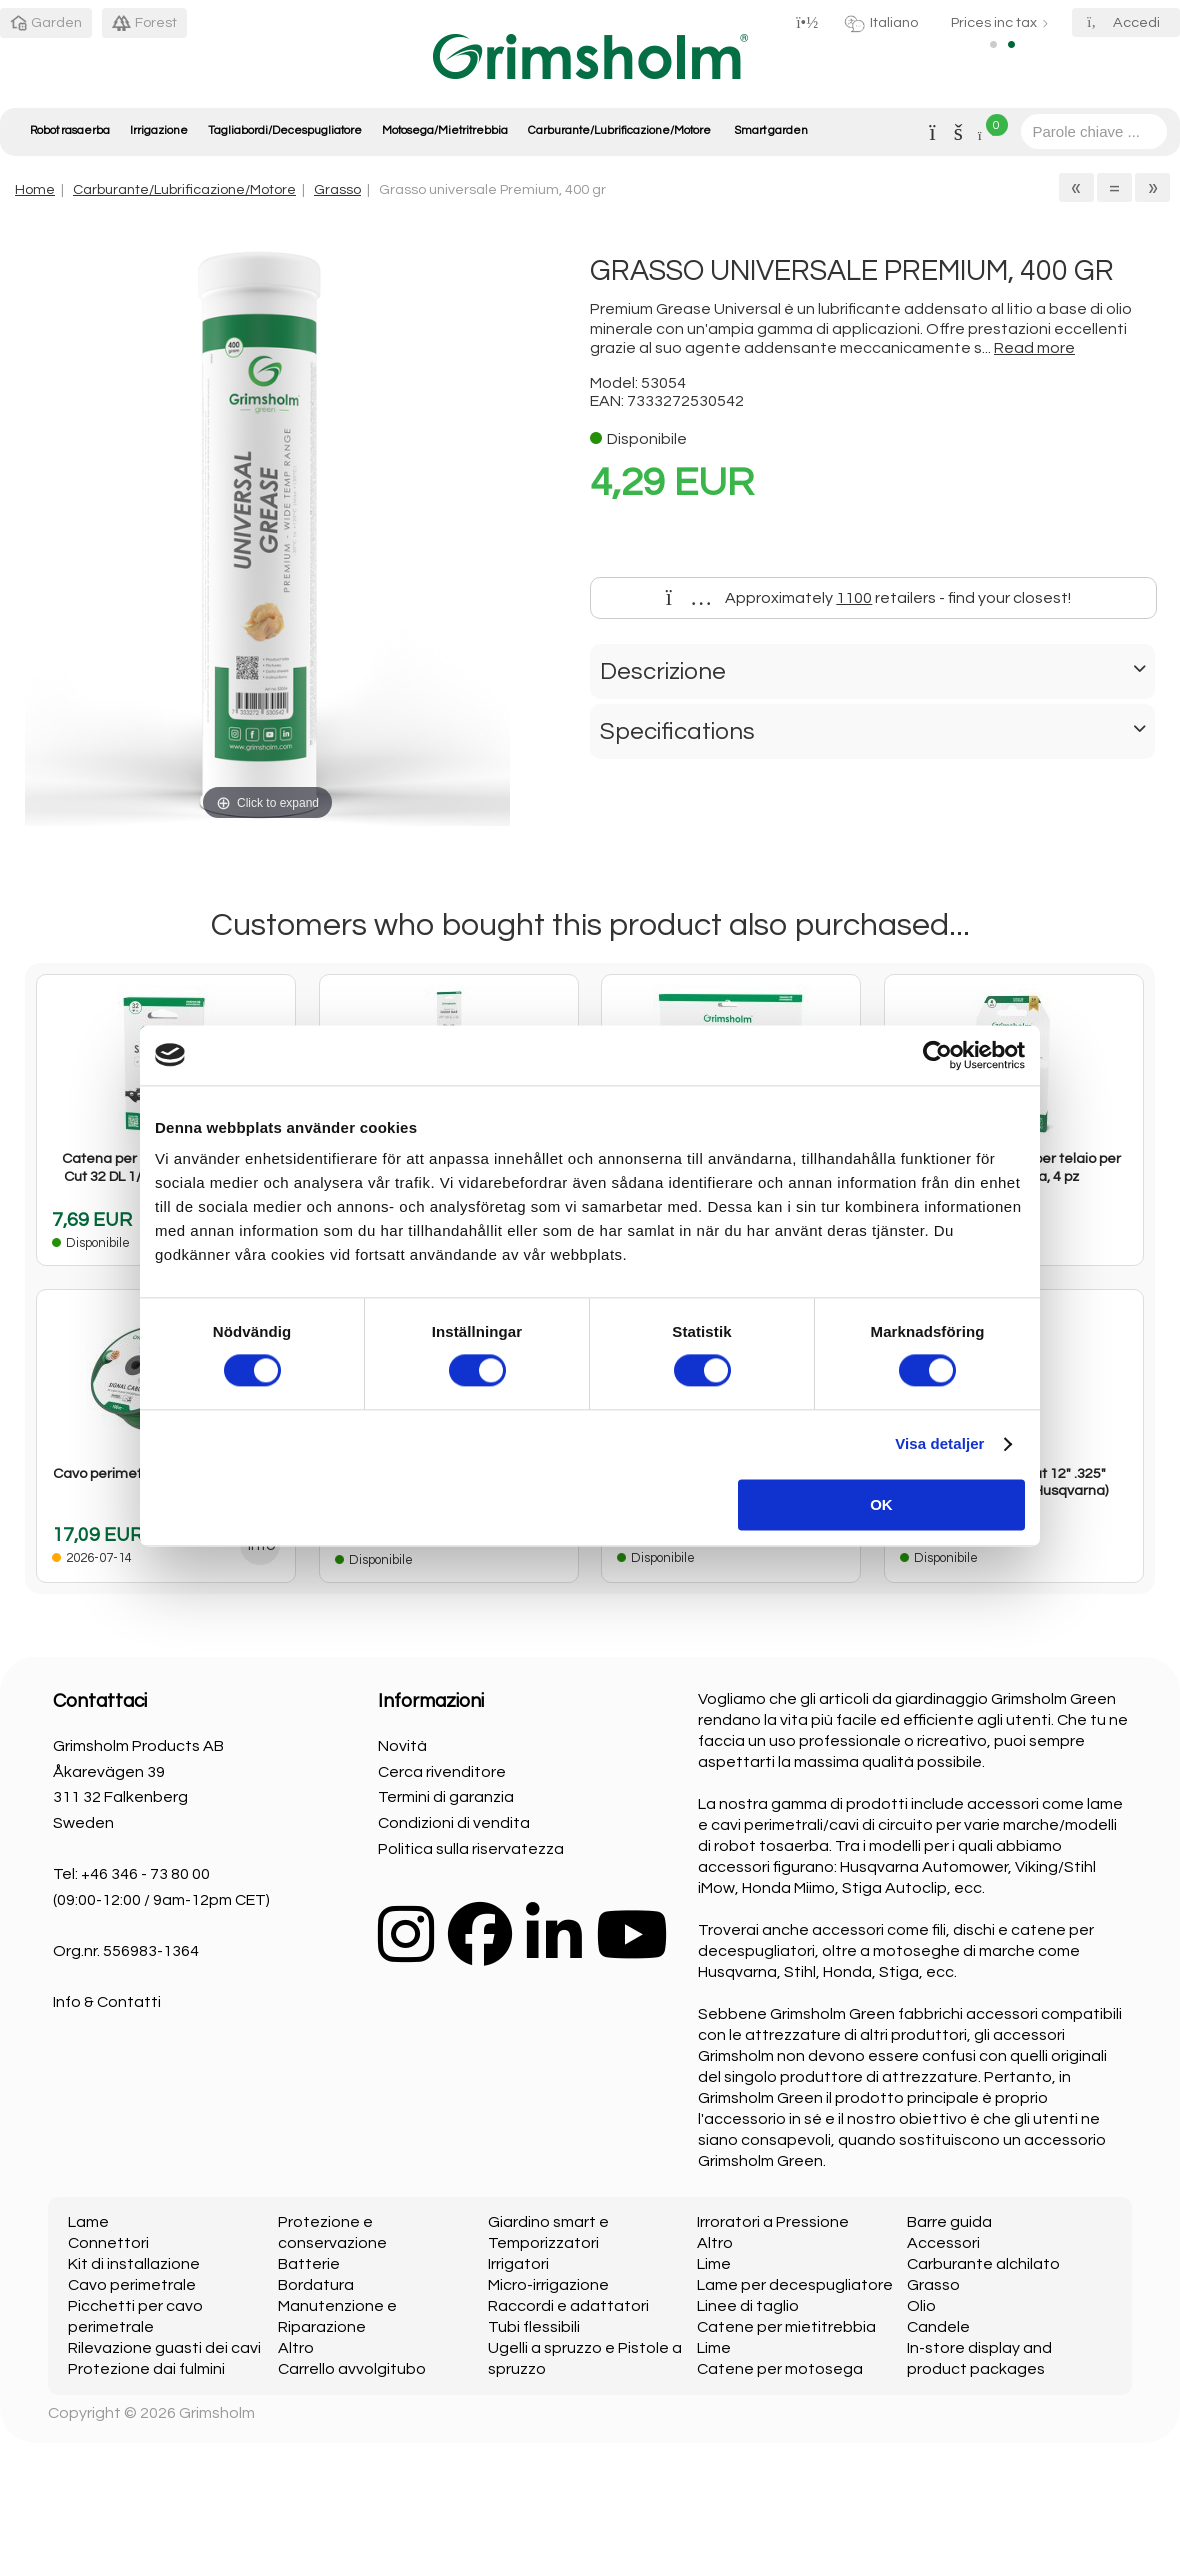  Describe the element at coordinates (771, 130) in the screenshot. I see `Smart garden` at that location.